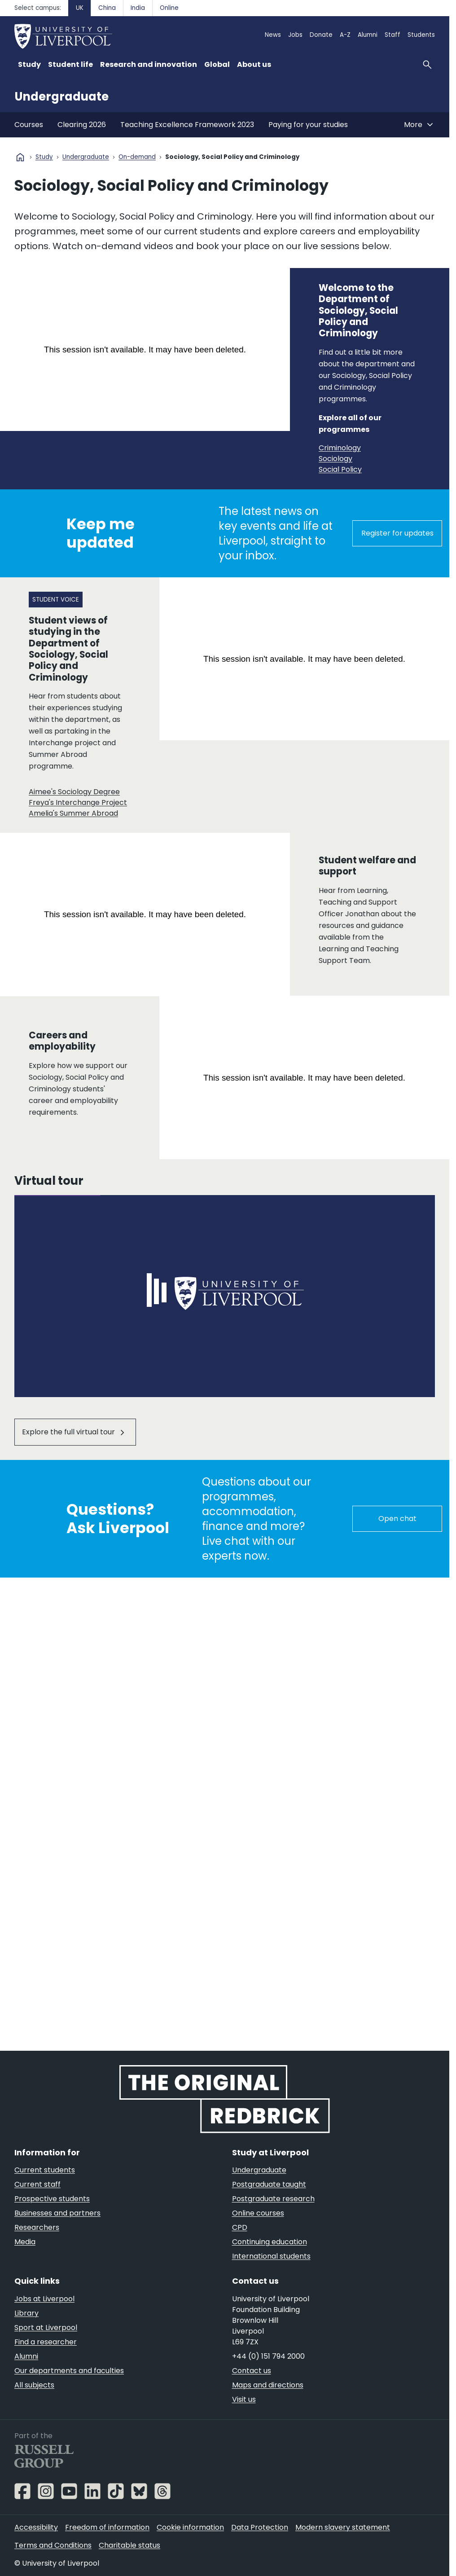 The height and width of the screenshot is (2576, 456). Describe the element at coordinates (342, 2527) in the screenshot. I see `Modern slavery statement` at that location.